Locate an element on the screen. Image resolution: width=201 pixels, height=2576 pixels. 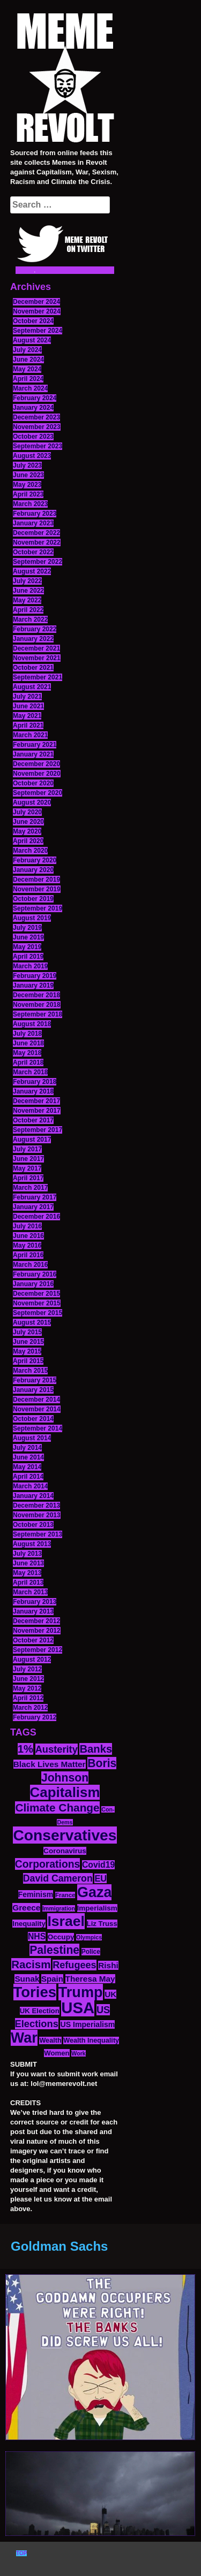
June 2015 is located at coordinates (28, 1342).